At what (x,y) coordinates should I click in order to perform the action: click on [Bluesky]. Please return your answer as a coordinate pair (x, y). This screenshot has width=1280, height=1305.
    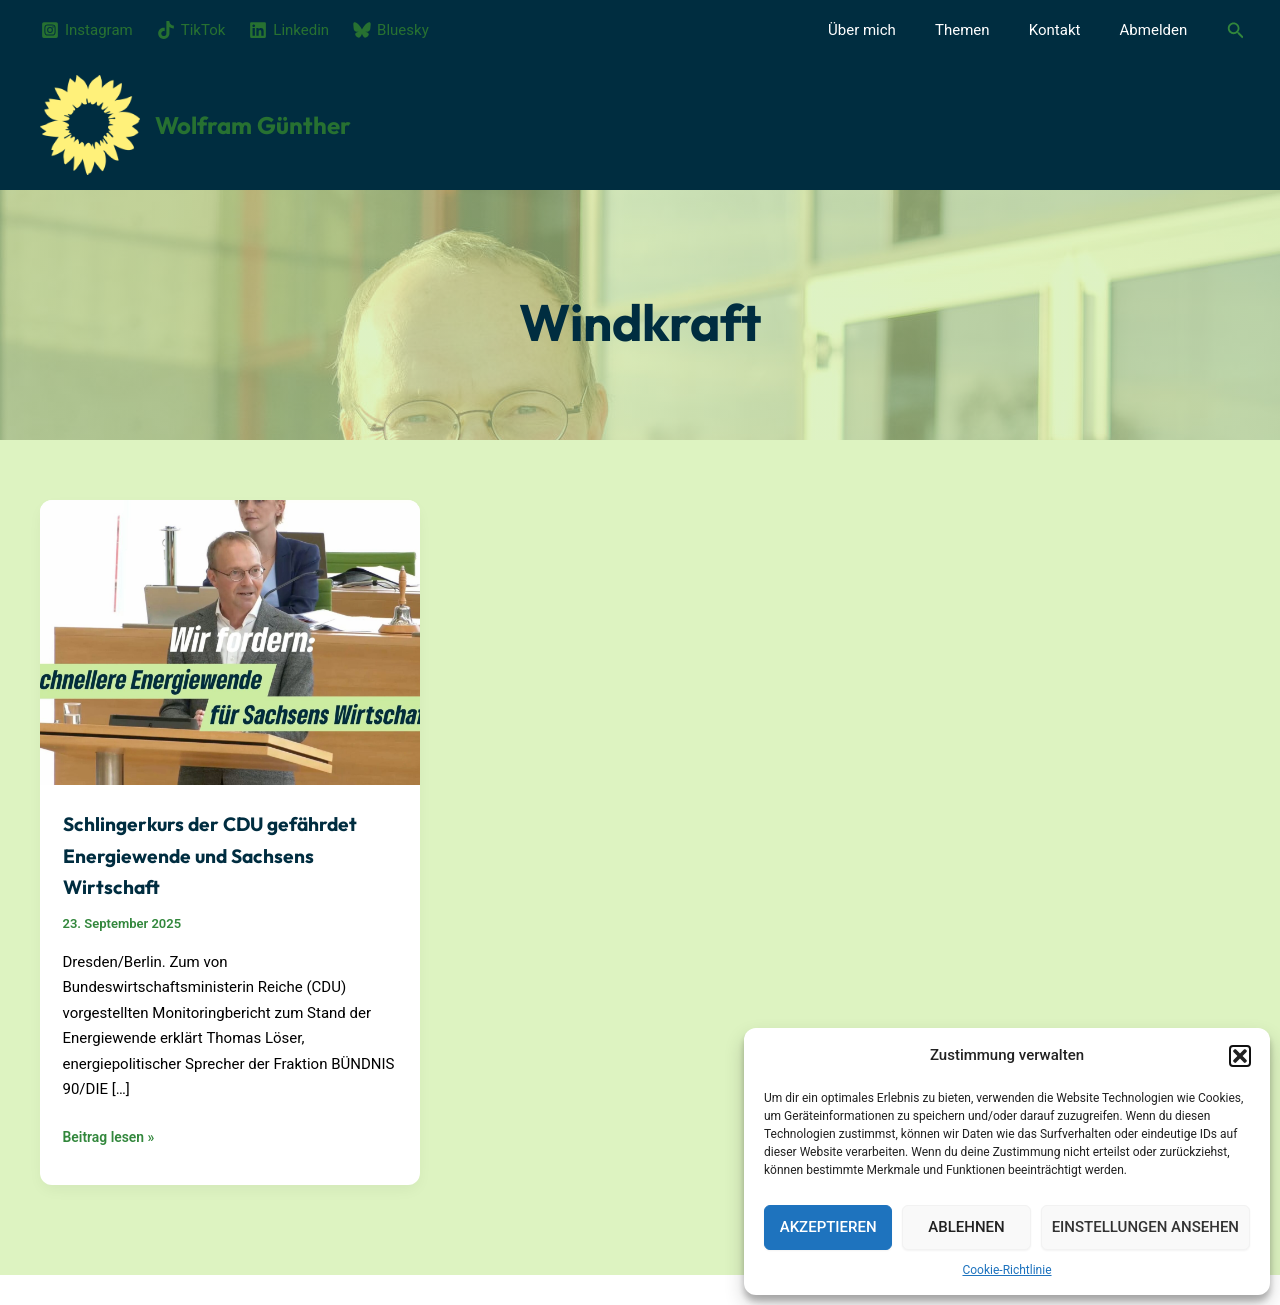
    Looking at the image, I should click on (391, 30).